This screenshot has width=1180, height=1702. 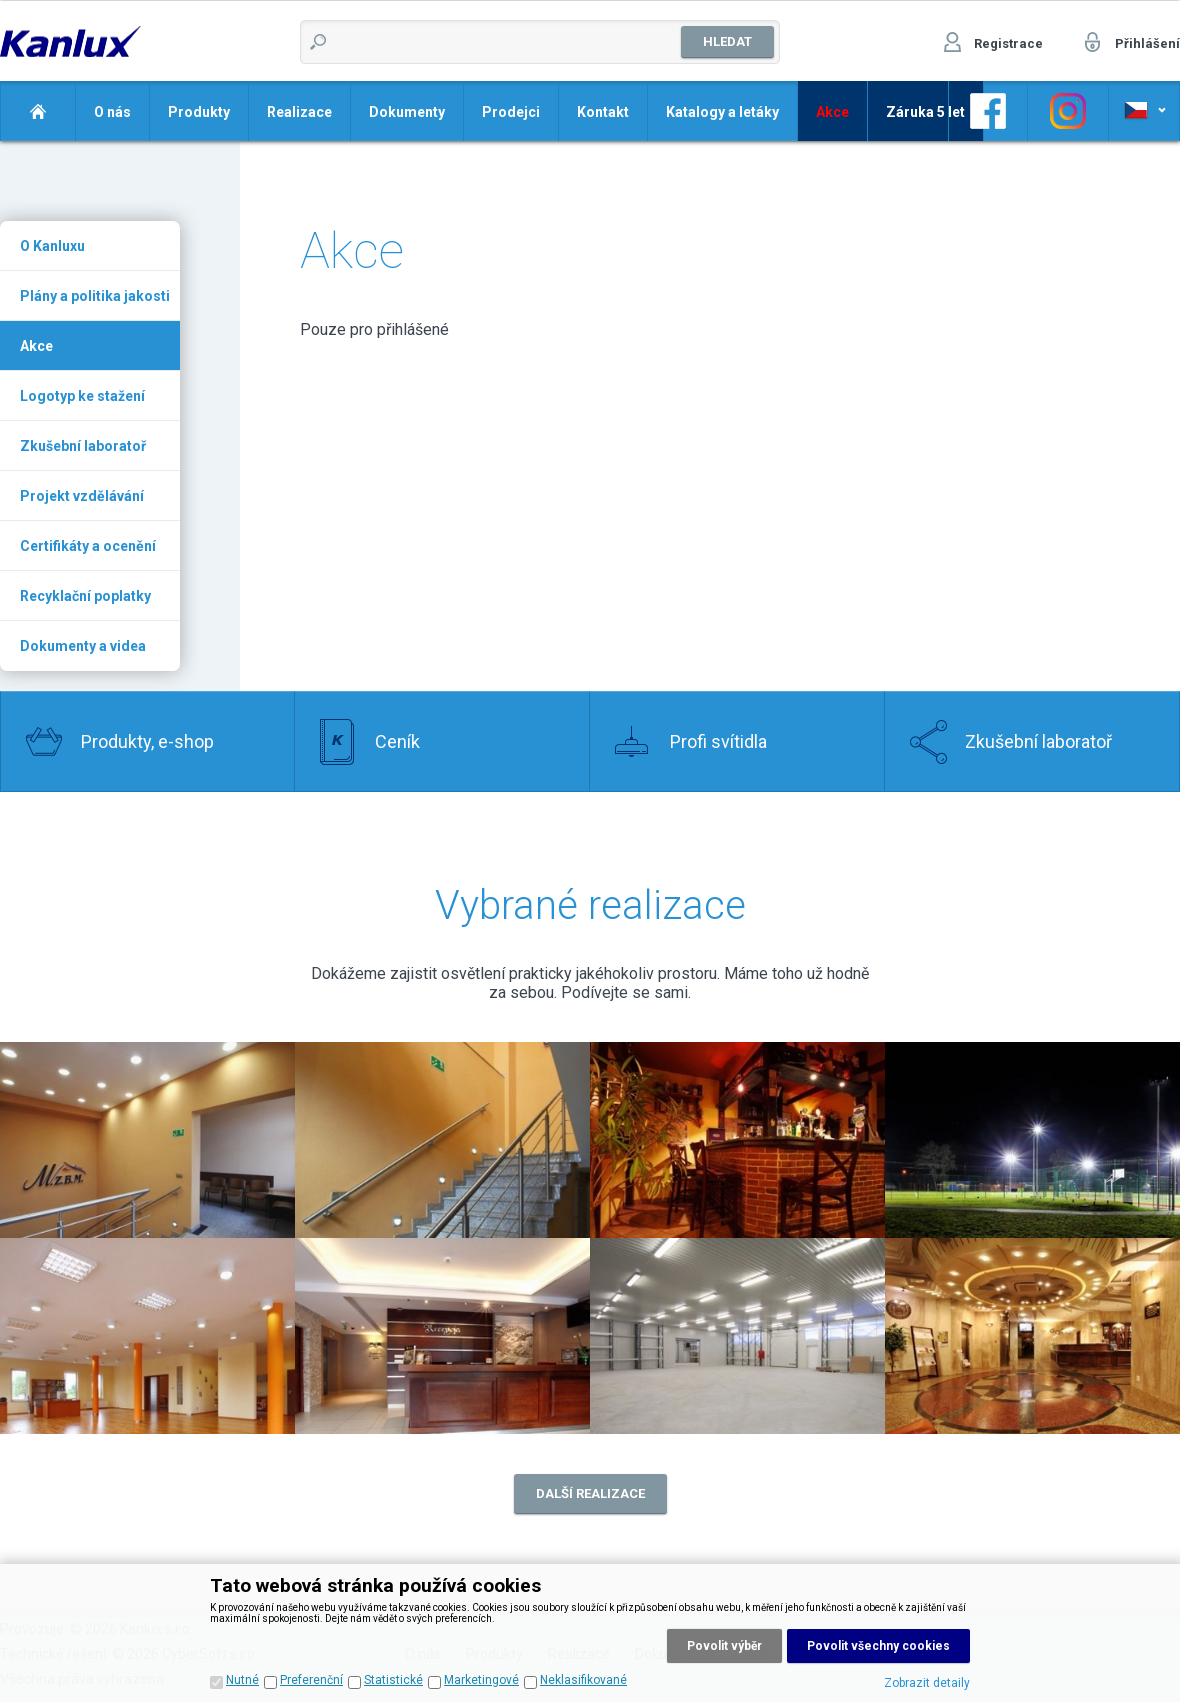 I want to click on Katalogy a letáky, so click(x=722, y=112).